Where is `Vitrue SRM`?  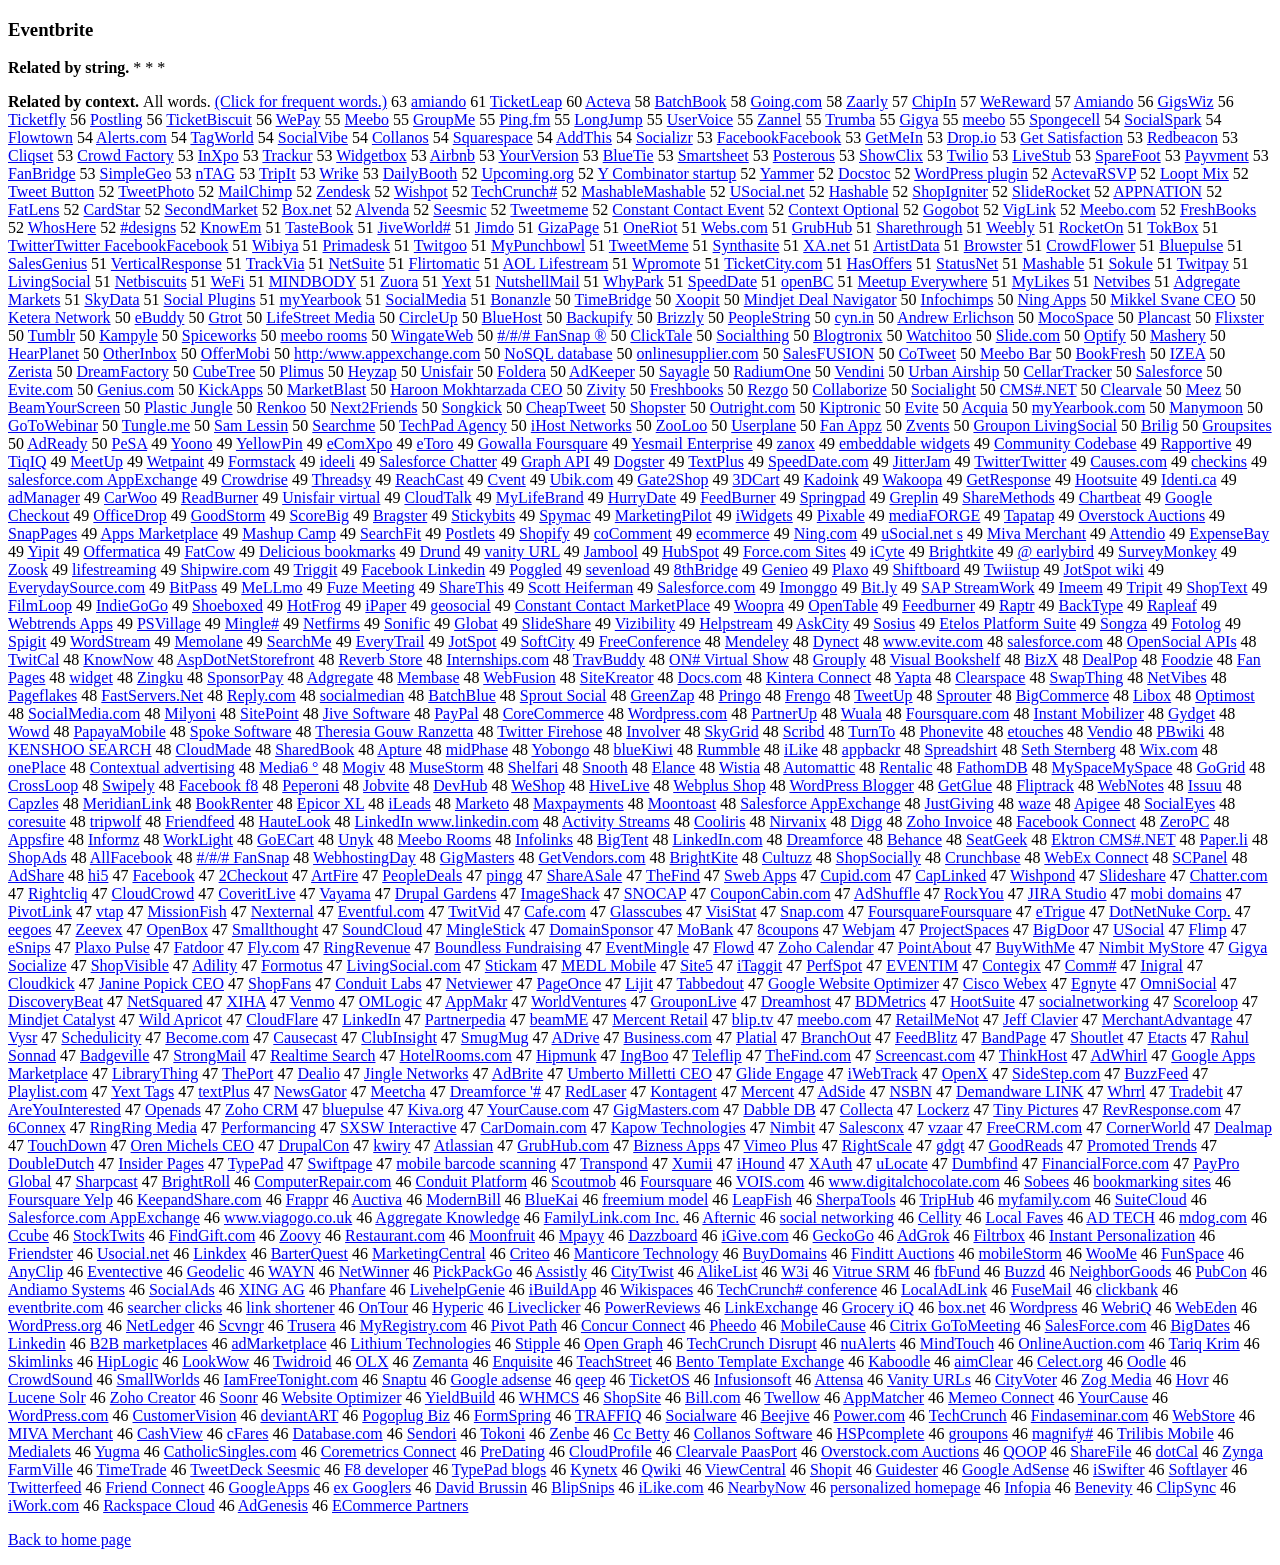 Vitrue SRM is located at coordinates (871, 1271).